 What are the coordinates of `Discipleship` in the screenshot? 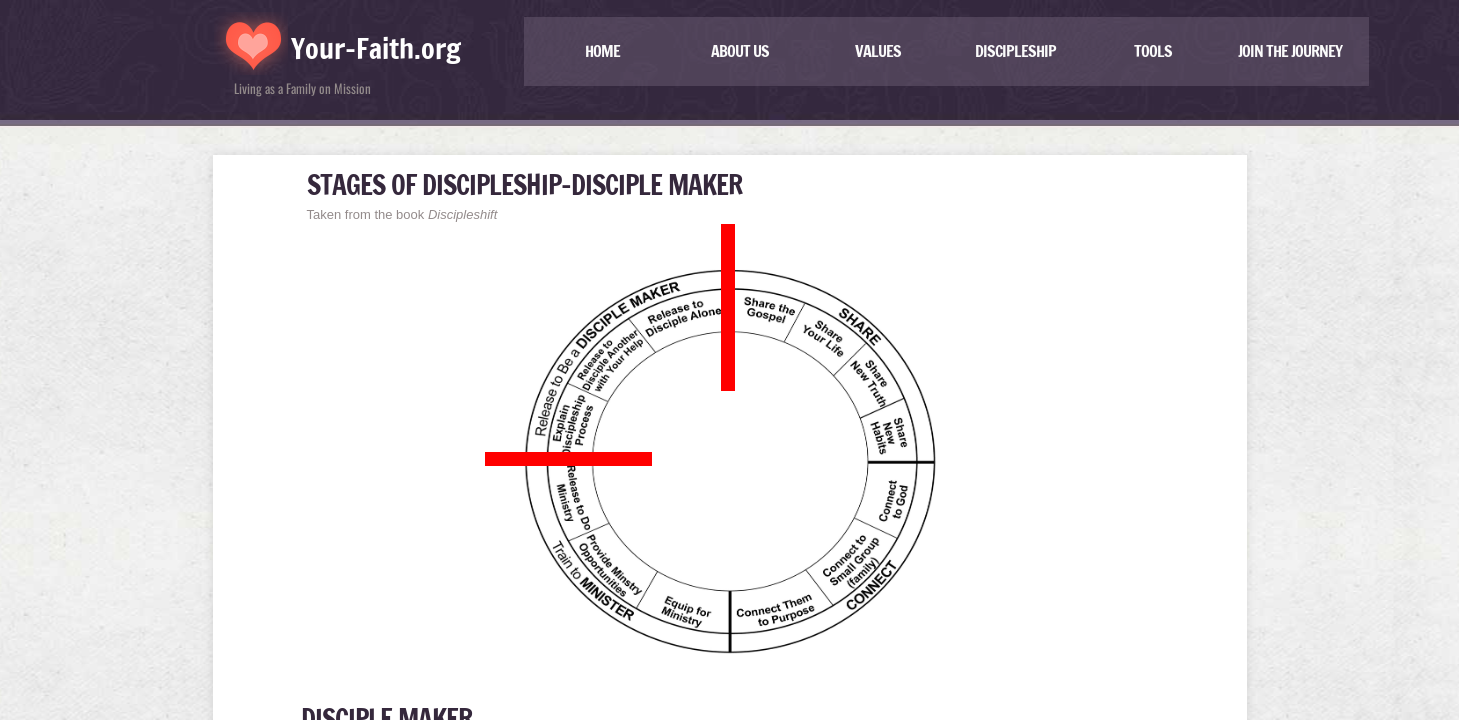 It's located at (1015, 51).